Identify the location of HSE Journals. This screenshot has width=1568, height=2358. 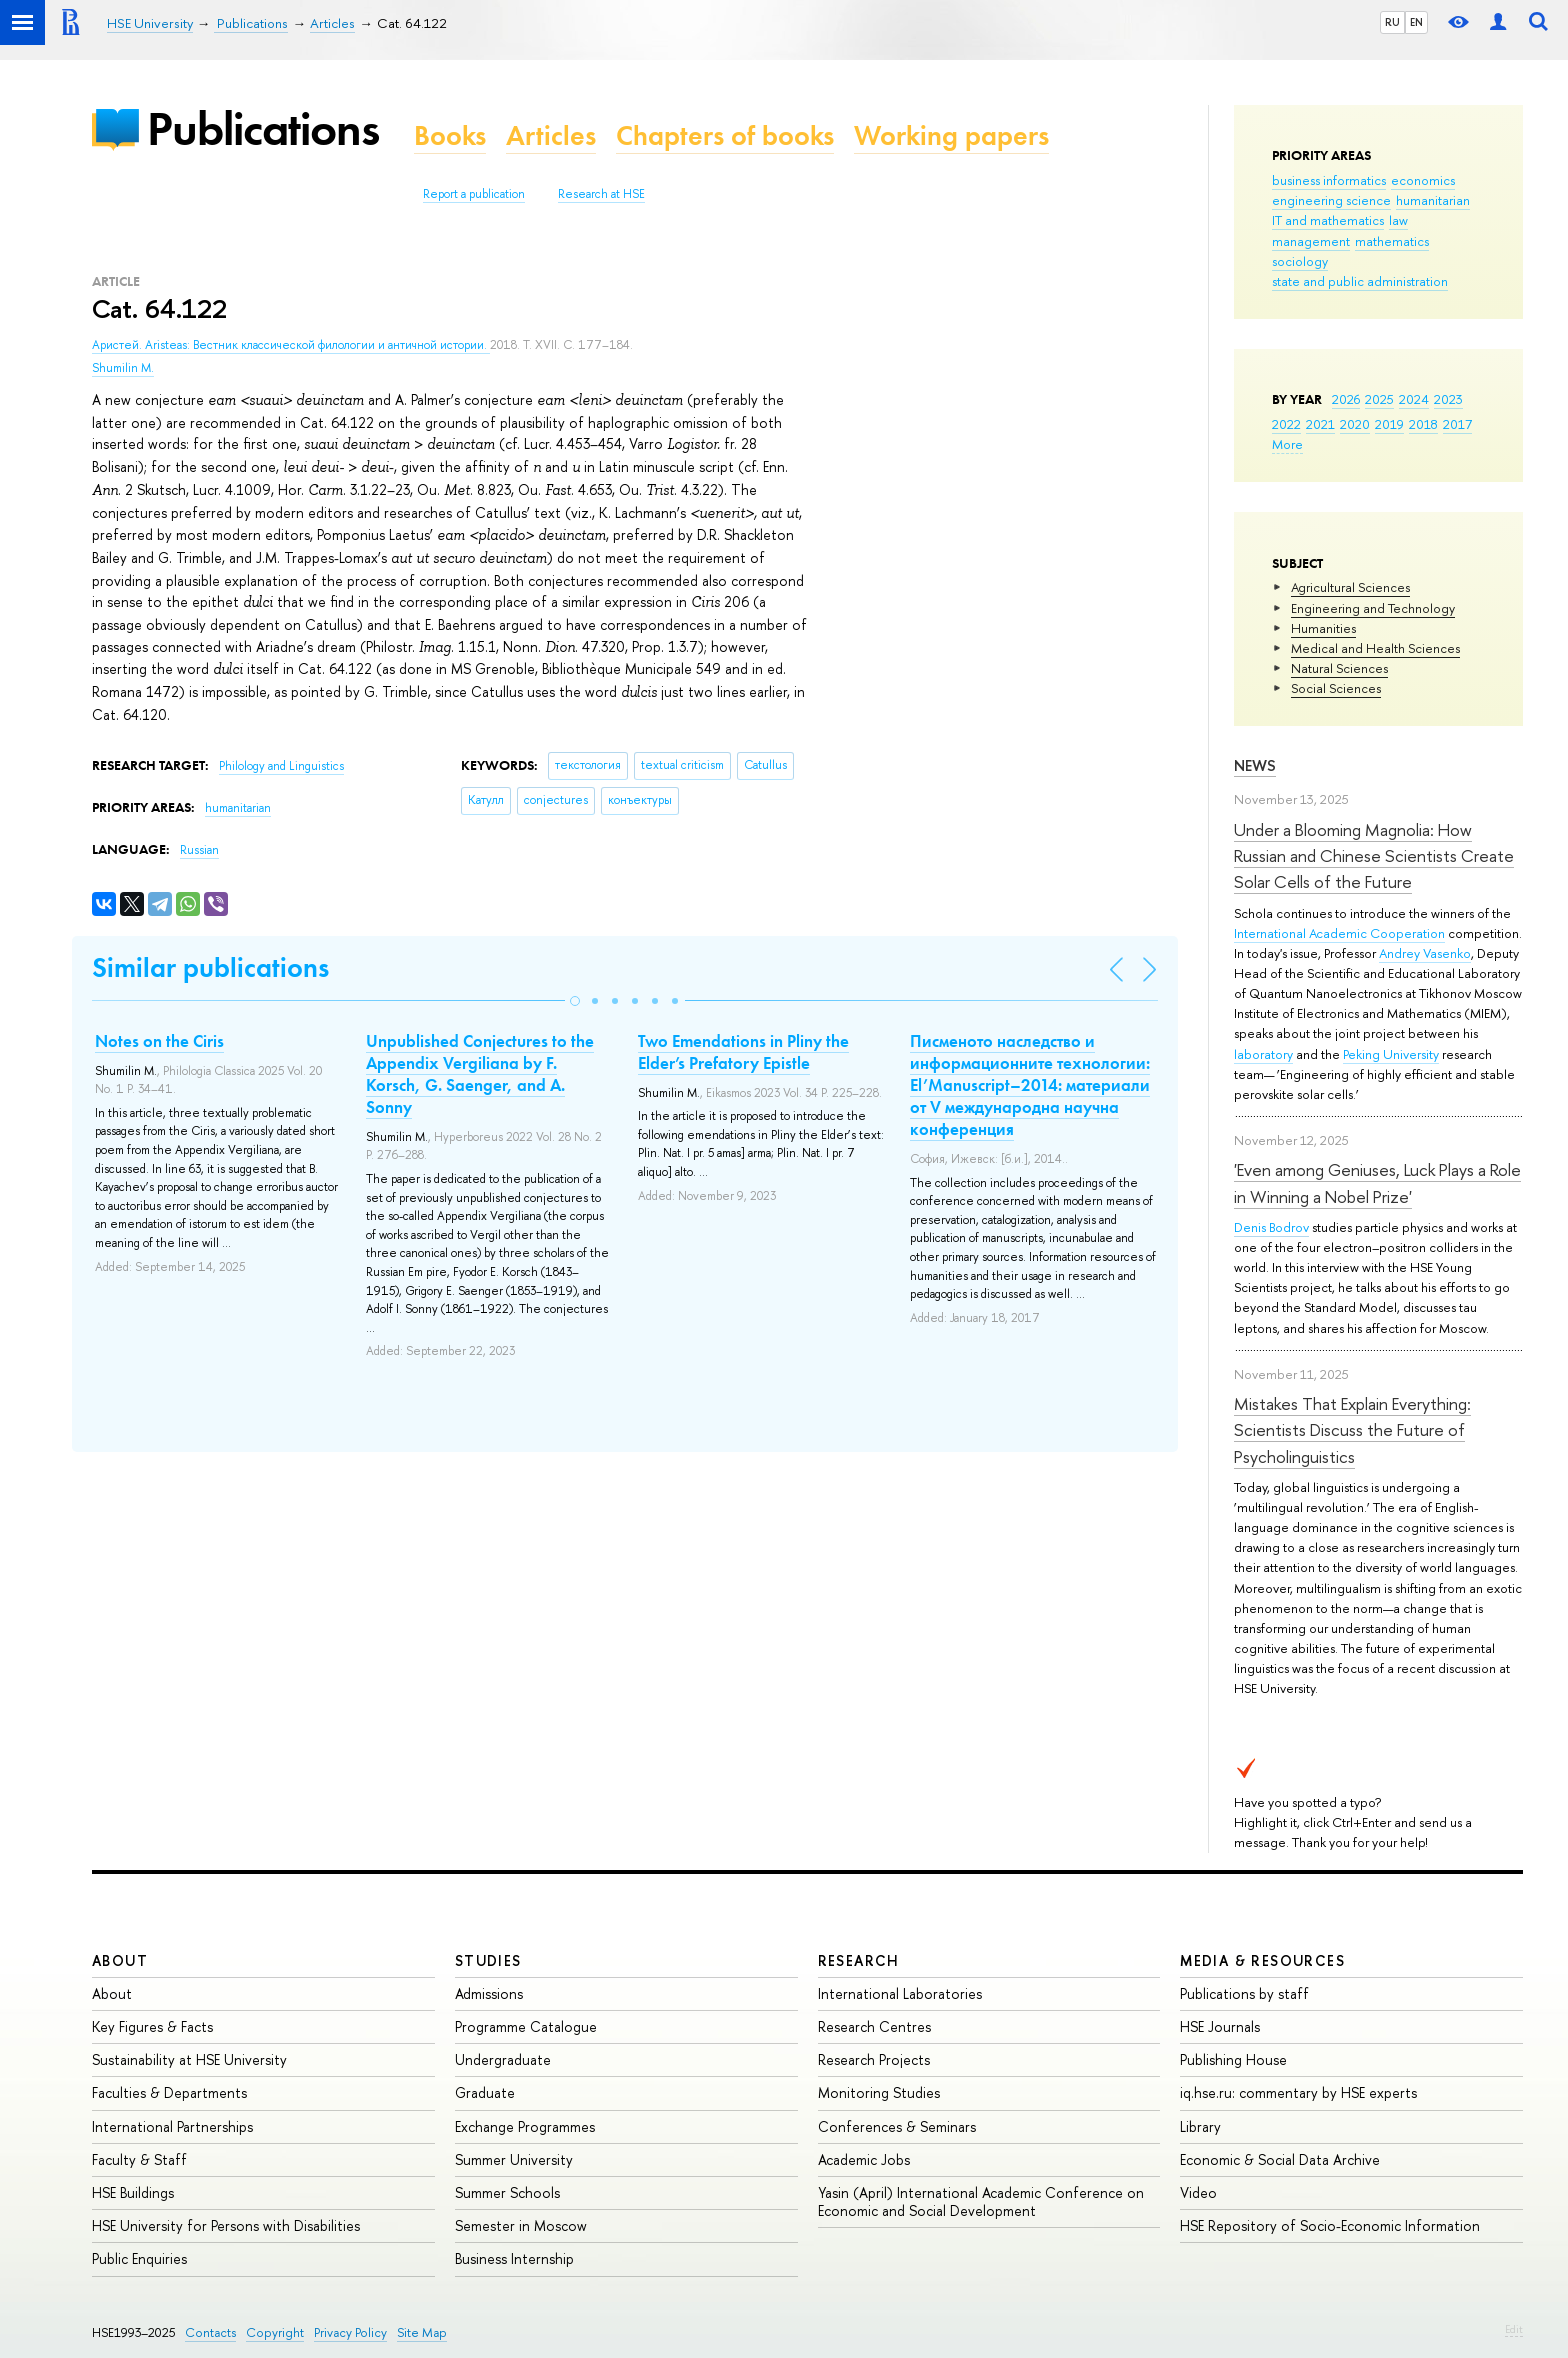
(1220, 2026).